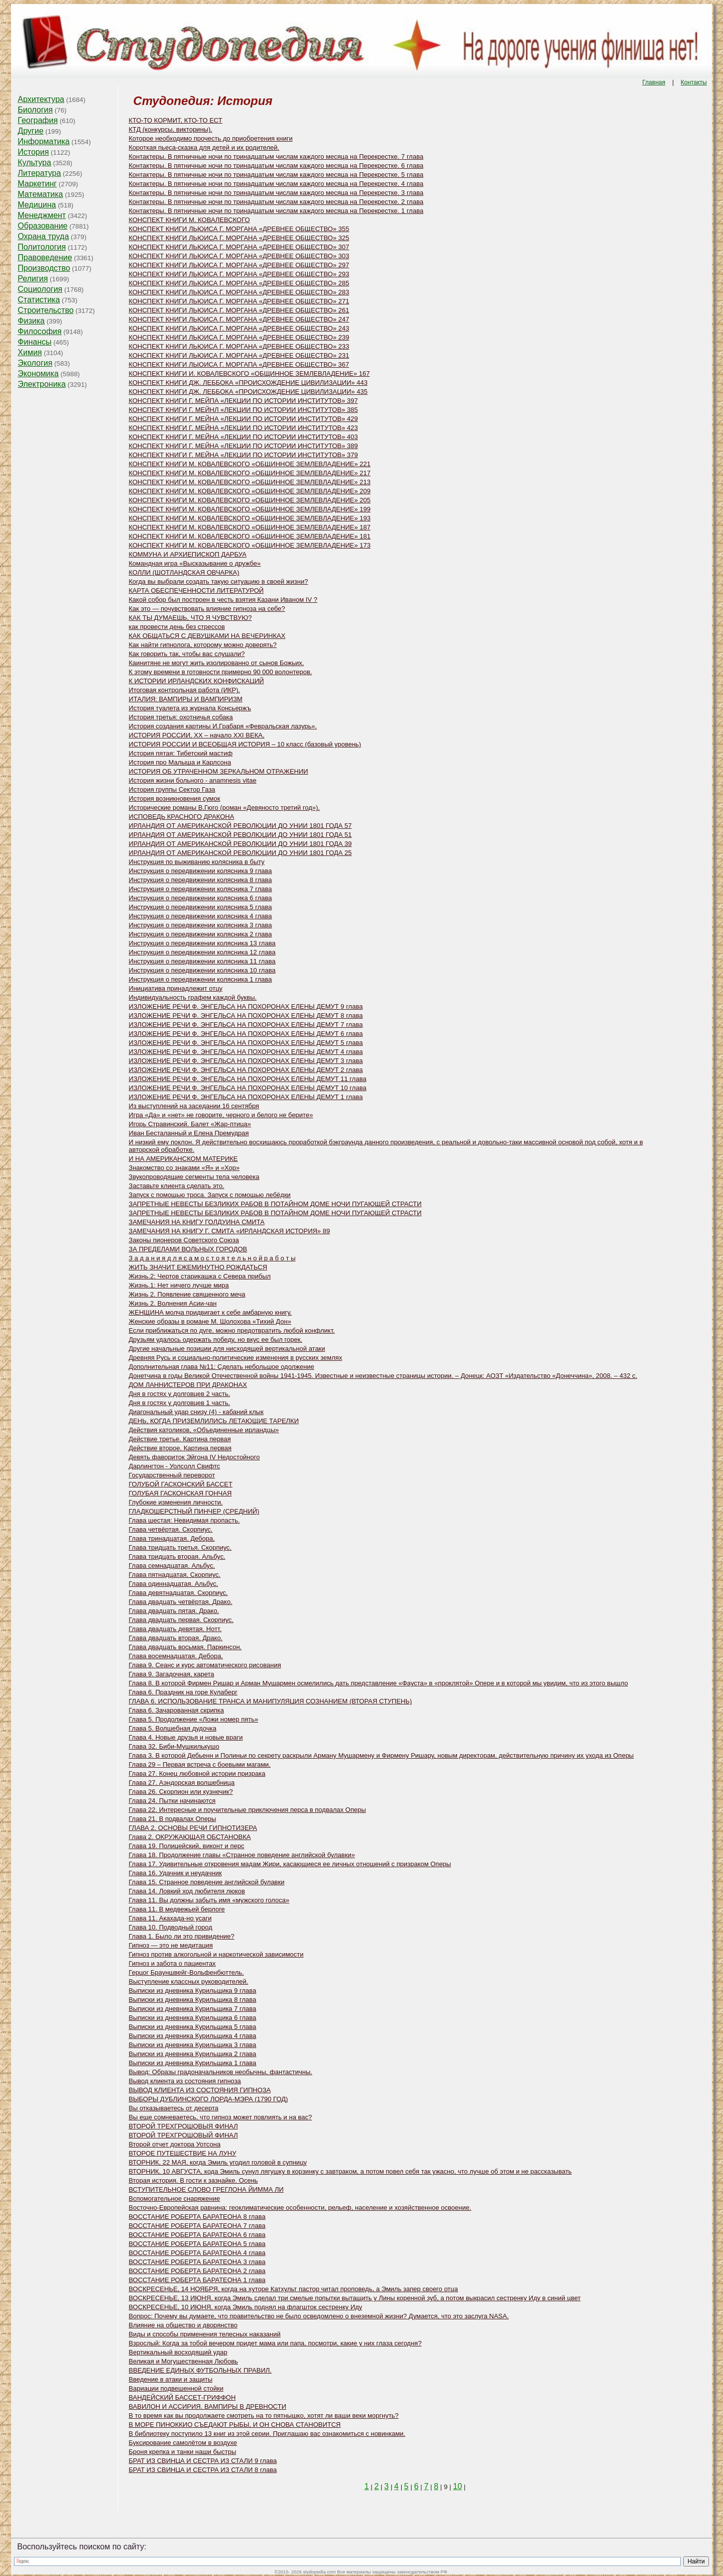 Image resolution: width=723 pixels, height=2576 pixels. Describe the element at coordinates (212, 1258) in the screenshot. I see `З а д а н и я д л я с а м о с т о я т е л ь н о й р а б о т ы` at that location.